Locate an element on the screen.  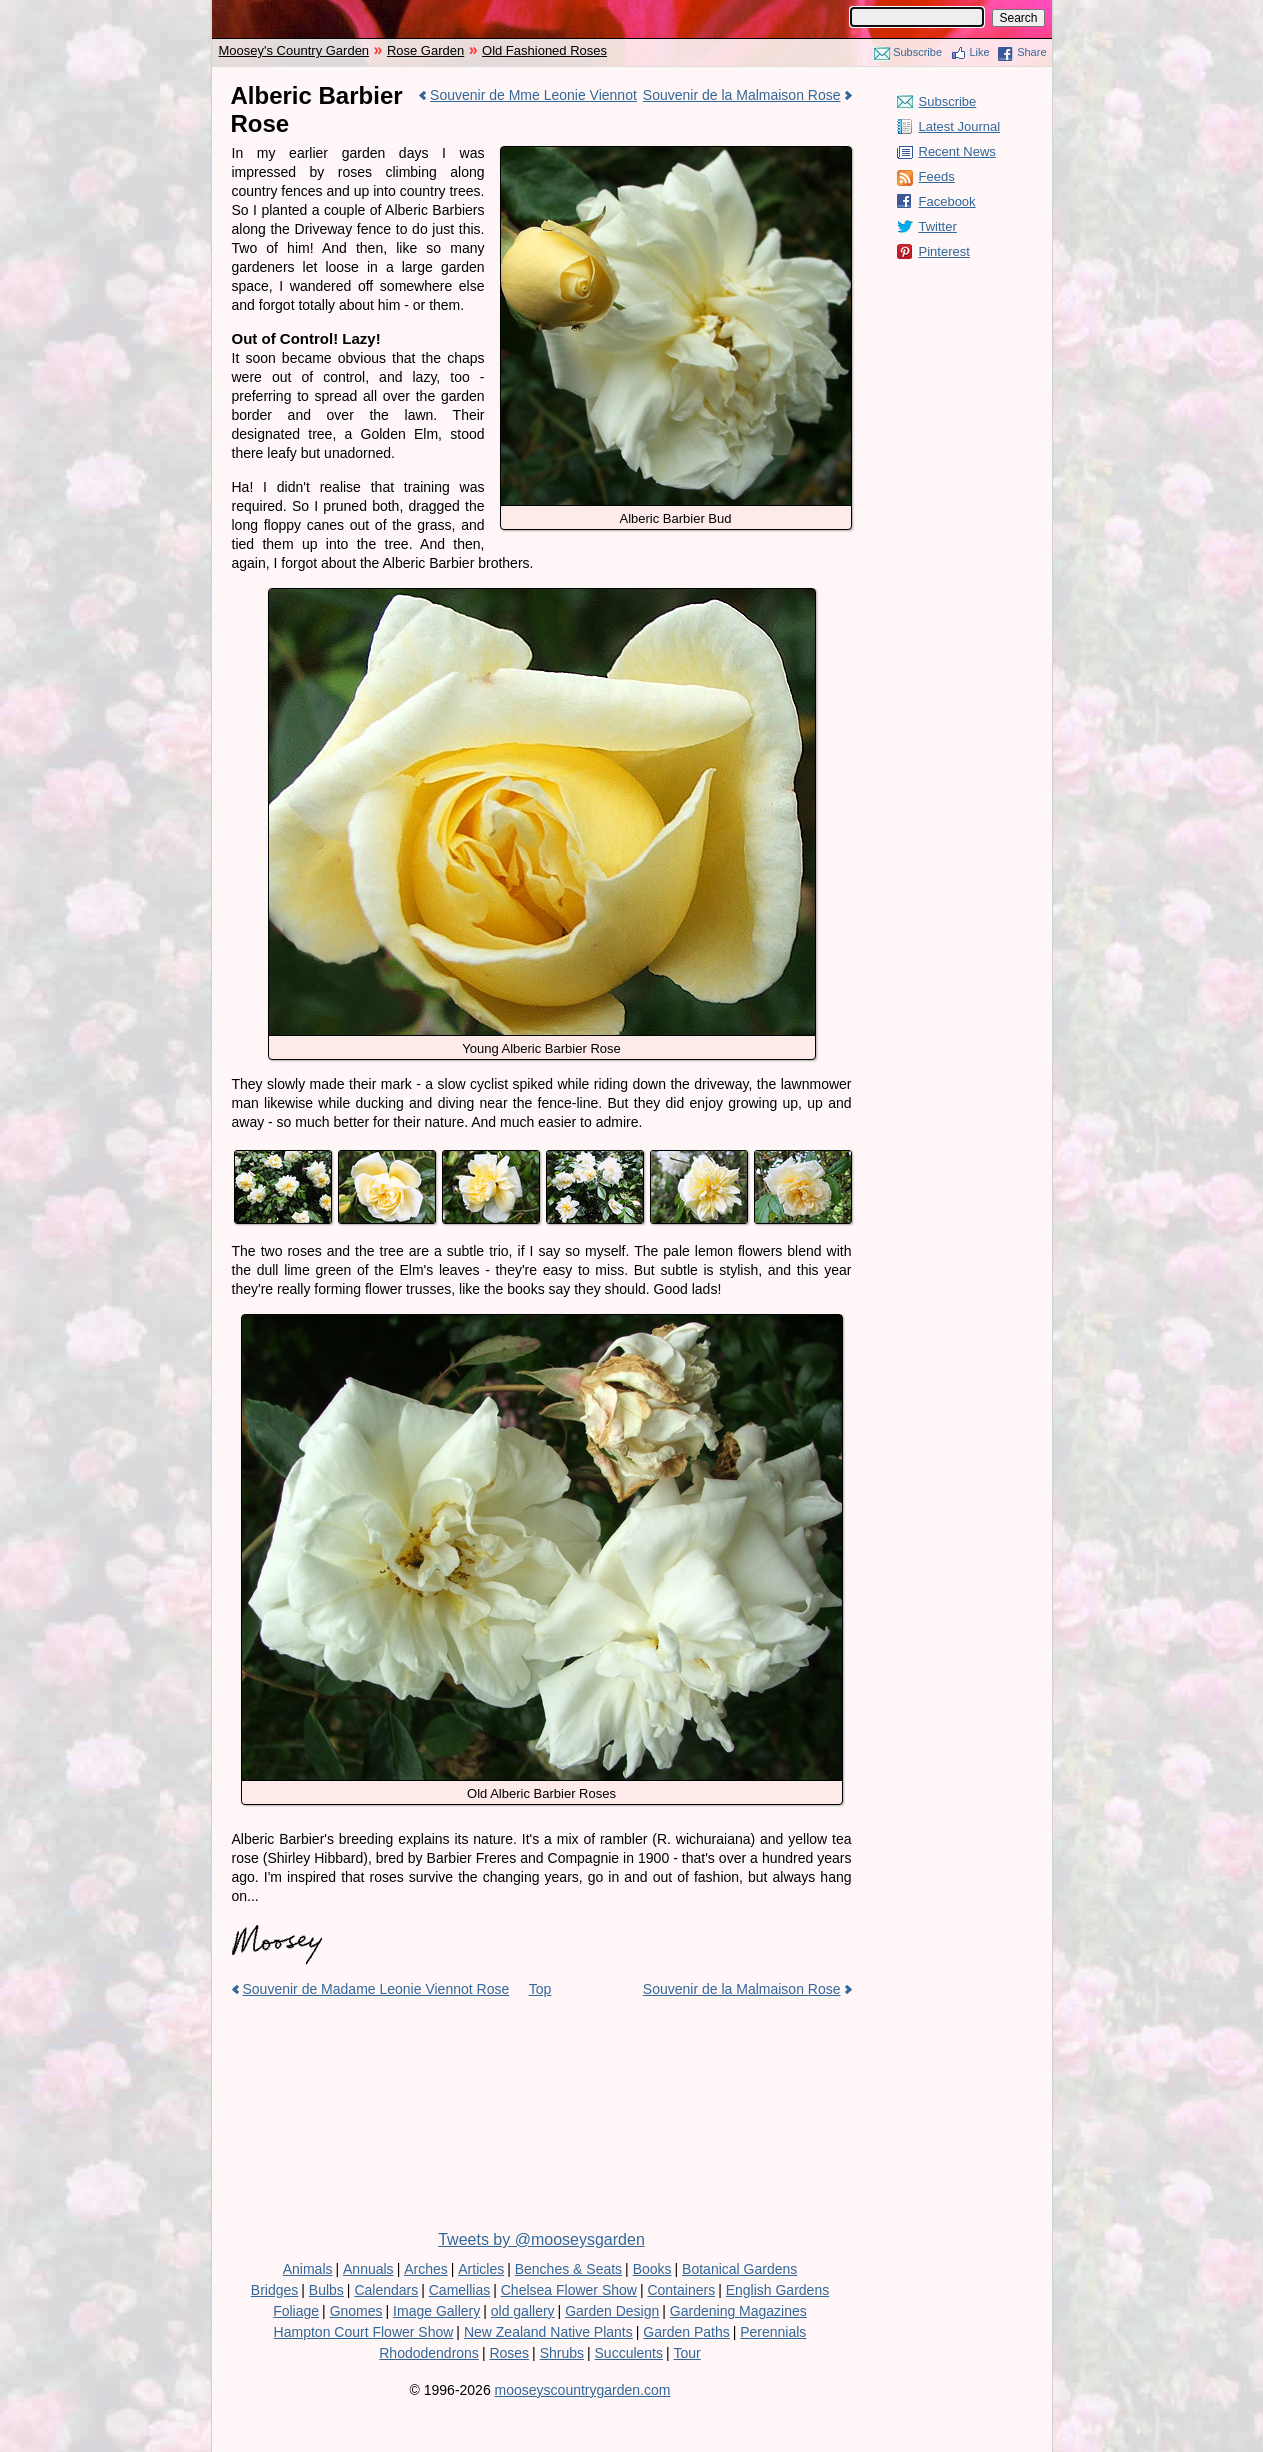
Tweets by @mooseysgarden is located at coordinates (541, 2239).